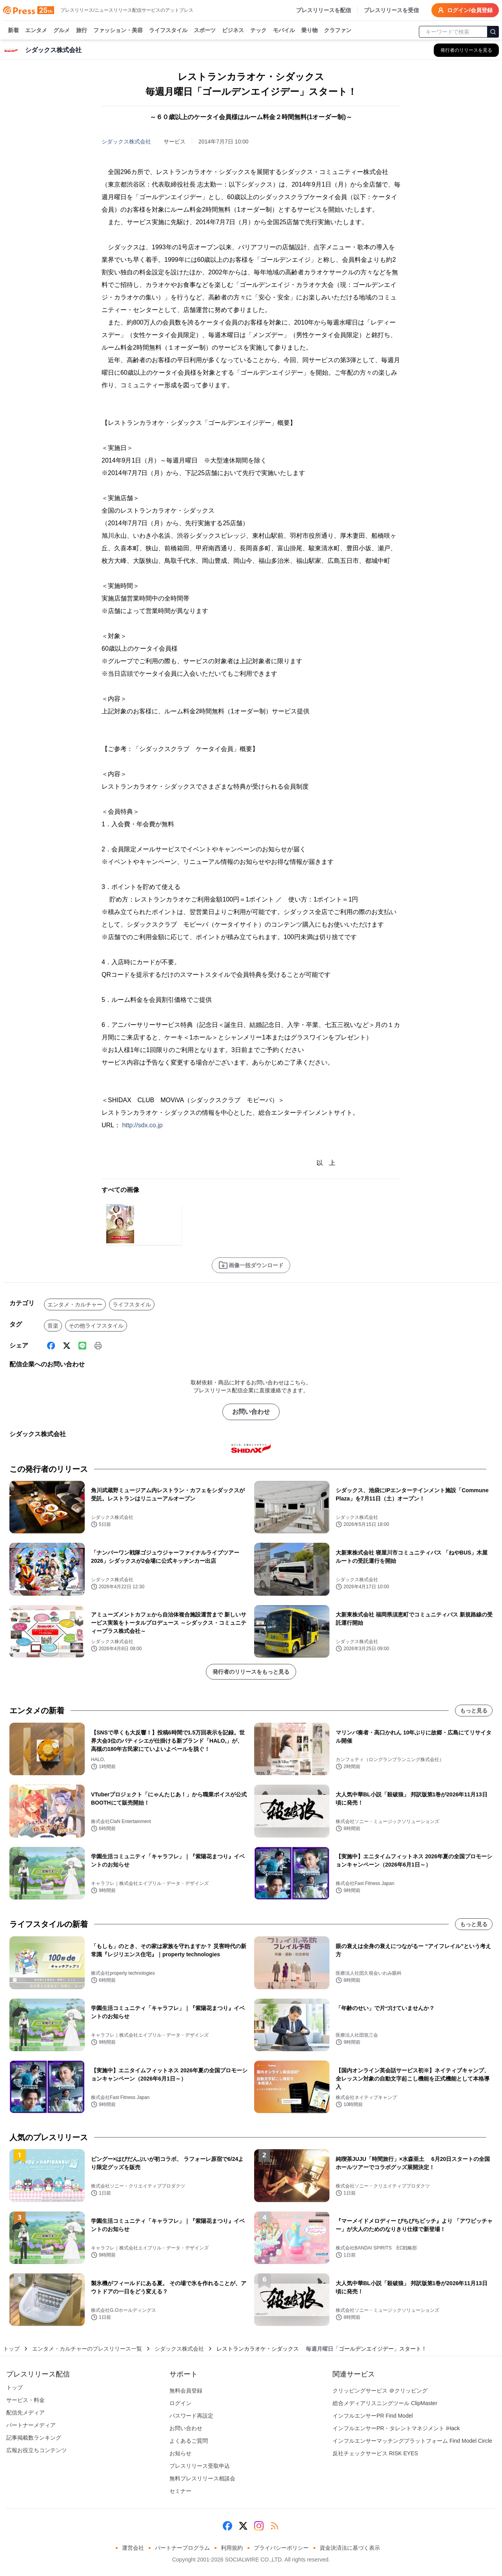 The width and height of the screenshot is (502, 2576). I want to click on [RSS], so click(274, 2526).